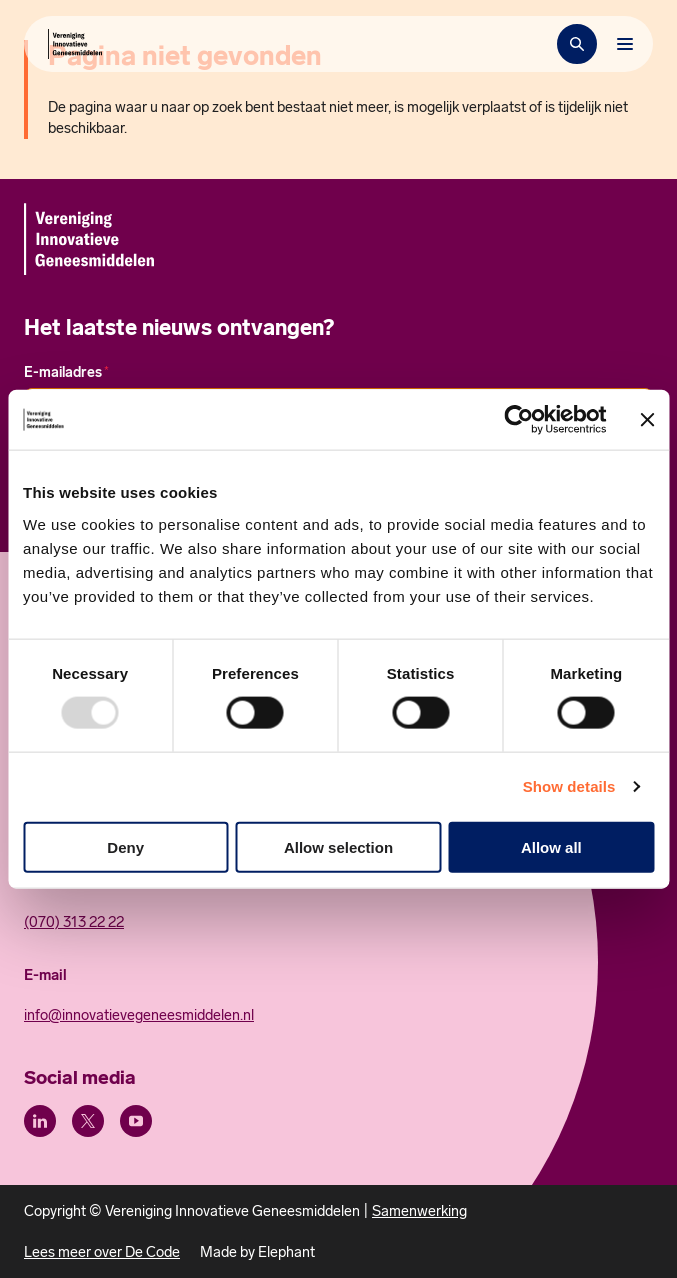 The width and height of the screenshot is (677, 1278). What do you see at coordinates (66, 372) in the screenshot?
I see `E-mailadres` at bounding box center [66, 372].